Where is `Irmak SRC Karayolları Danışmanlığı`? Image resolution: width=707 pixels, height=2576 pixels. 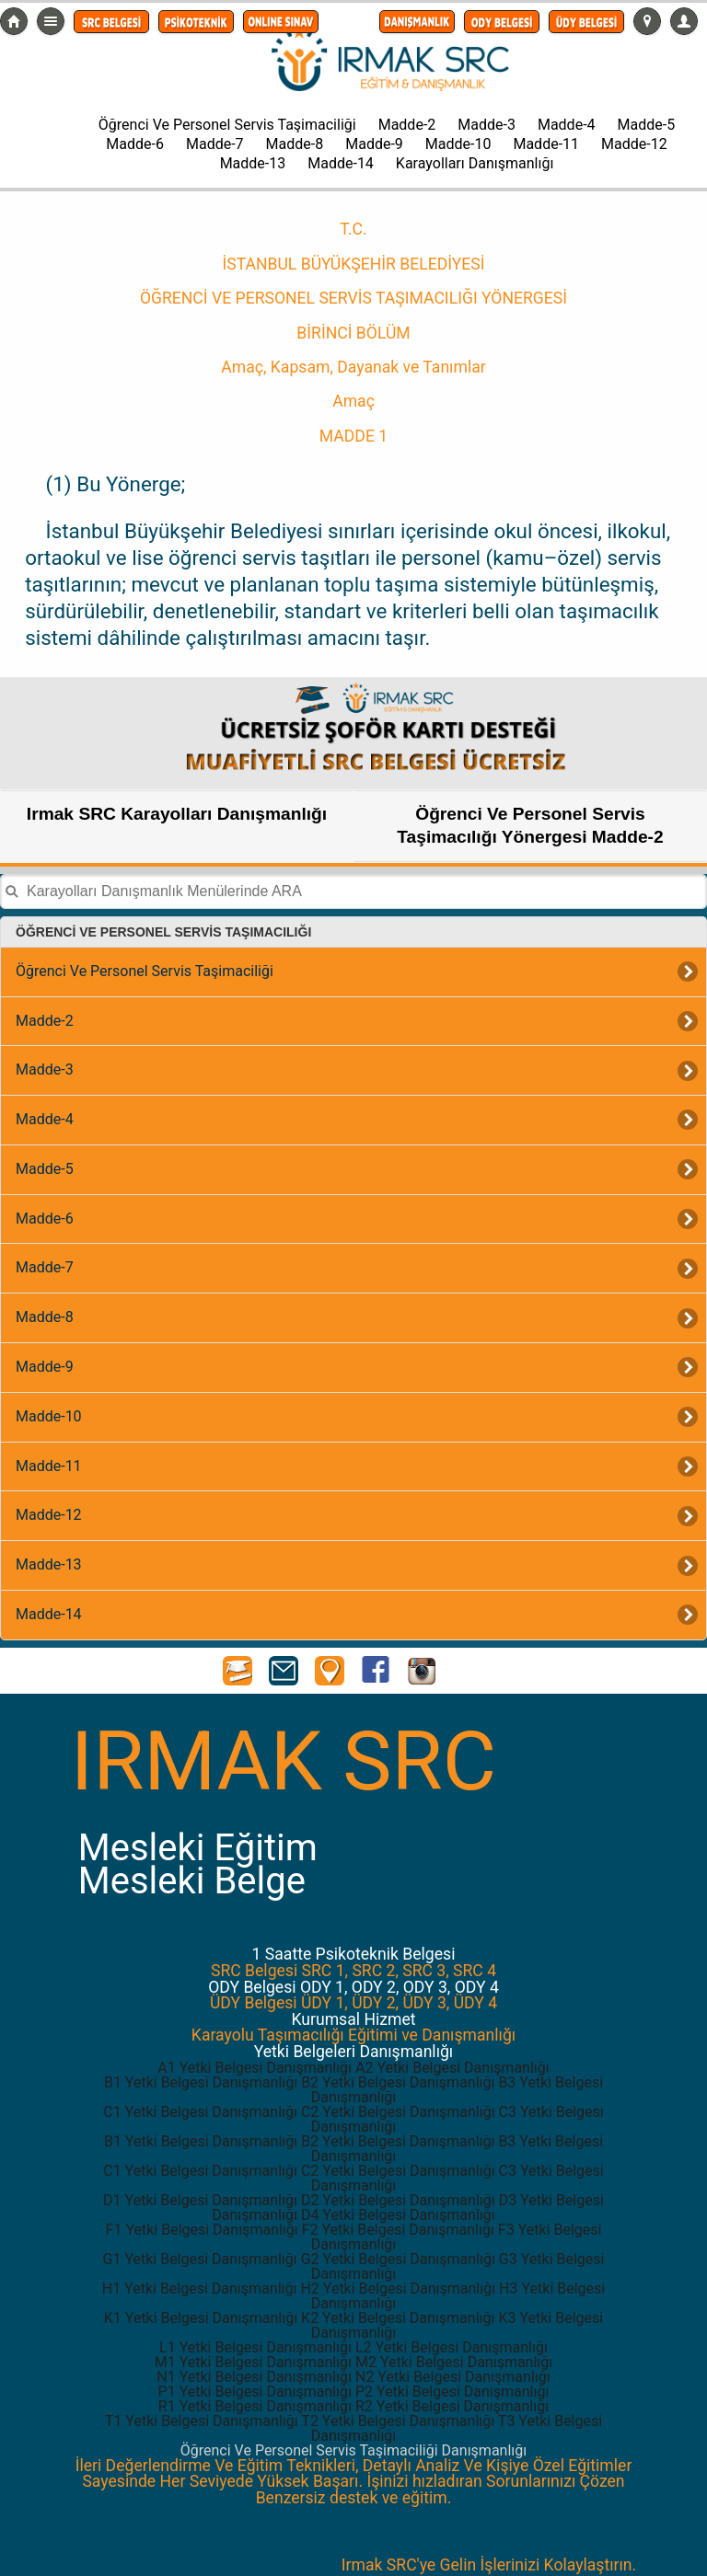 Irmak SRC Karayolları Danışmanlığı is located at coordinates (177, 813).